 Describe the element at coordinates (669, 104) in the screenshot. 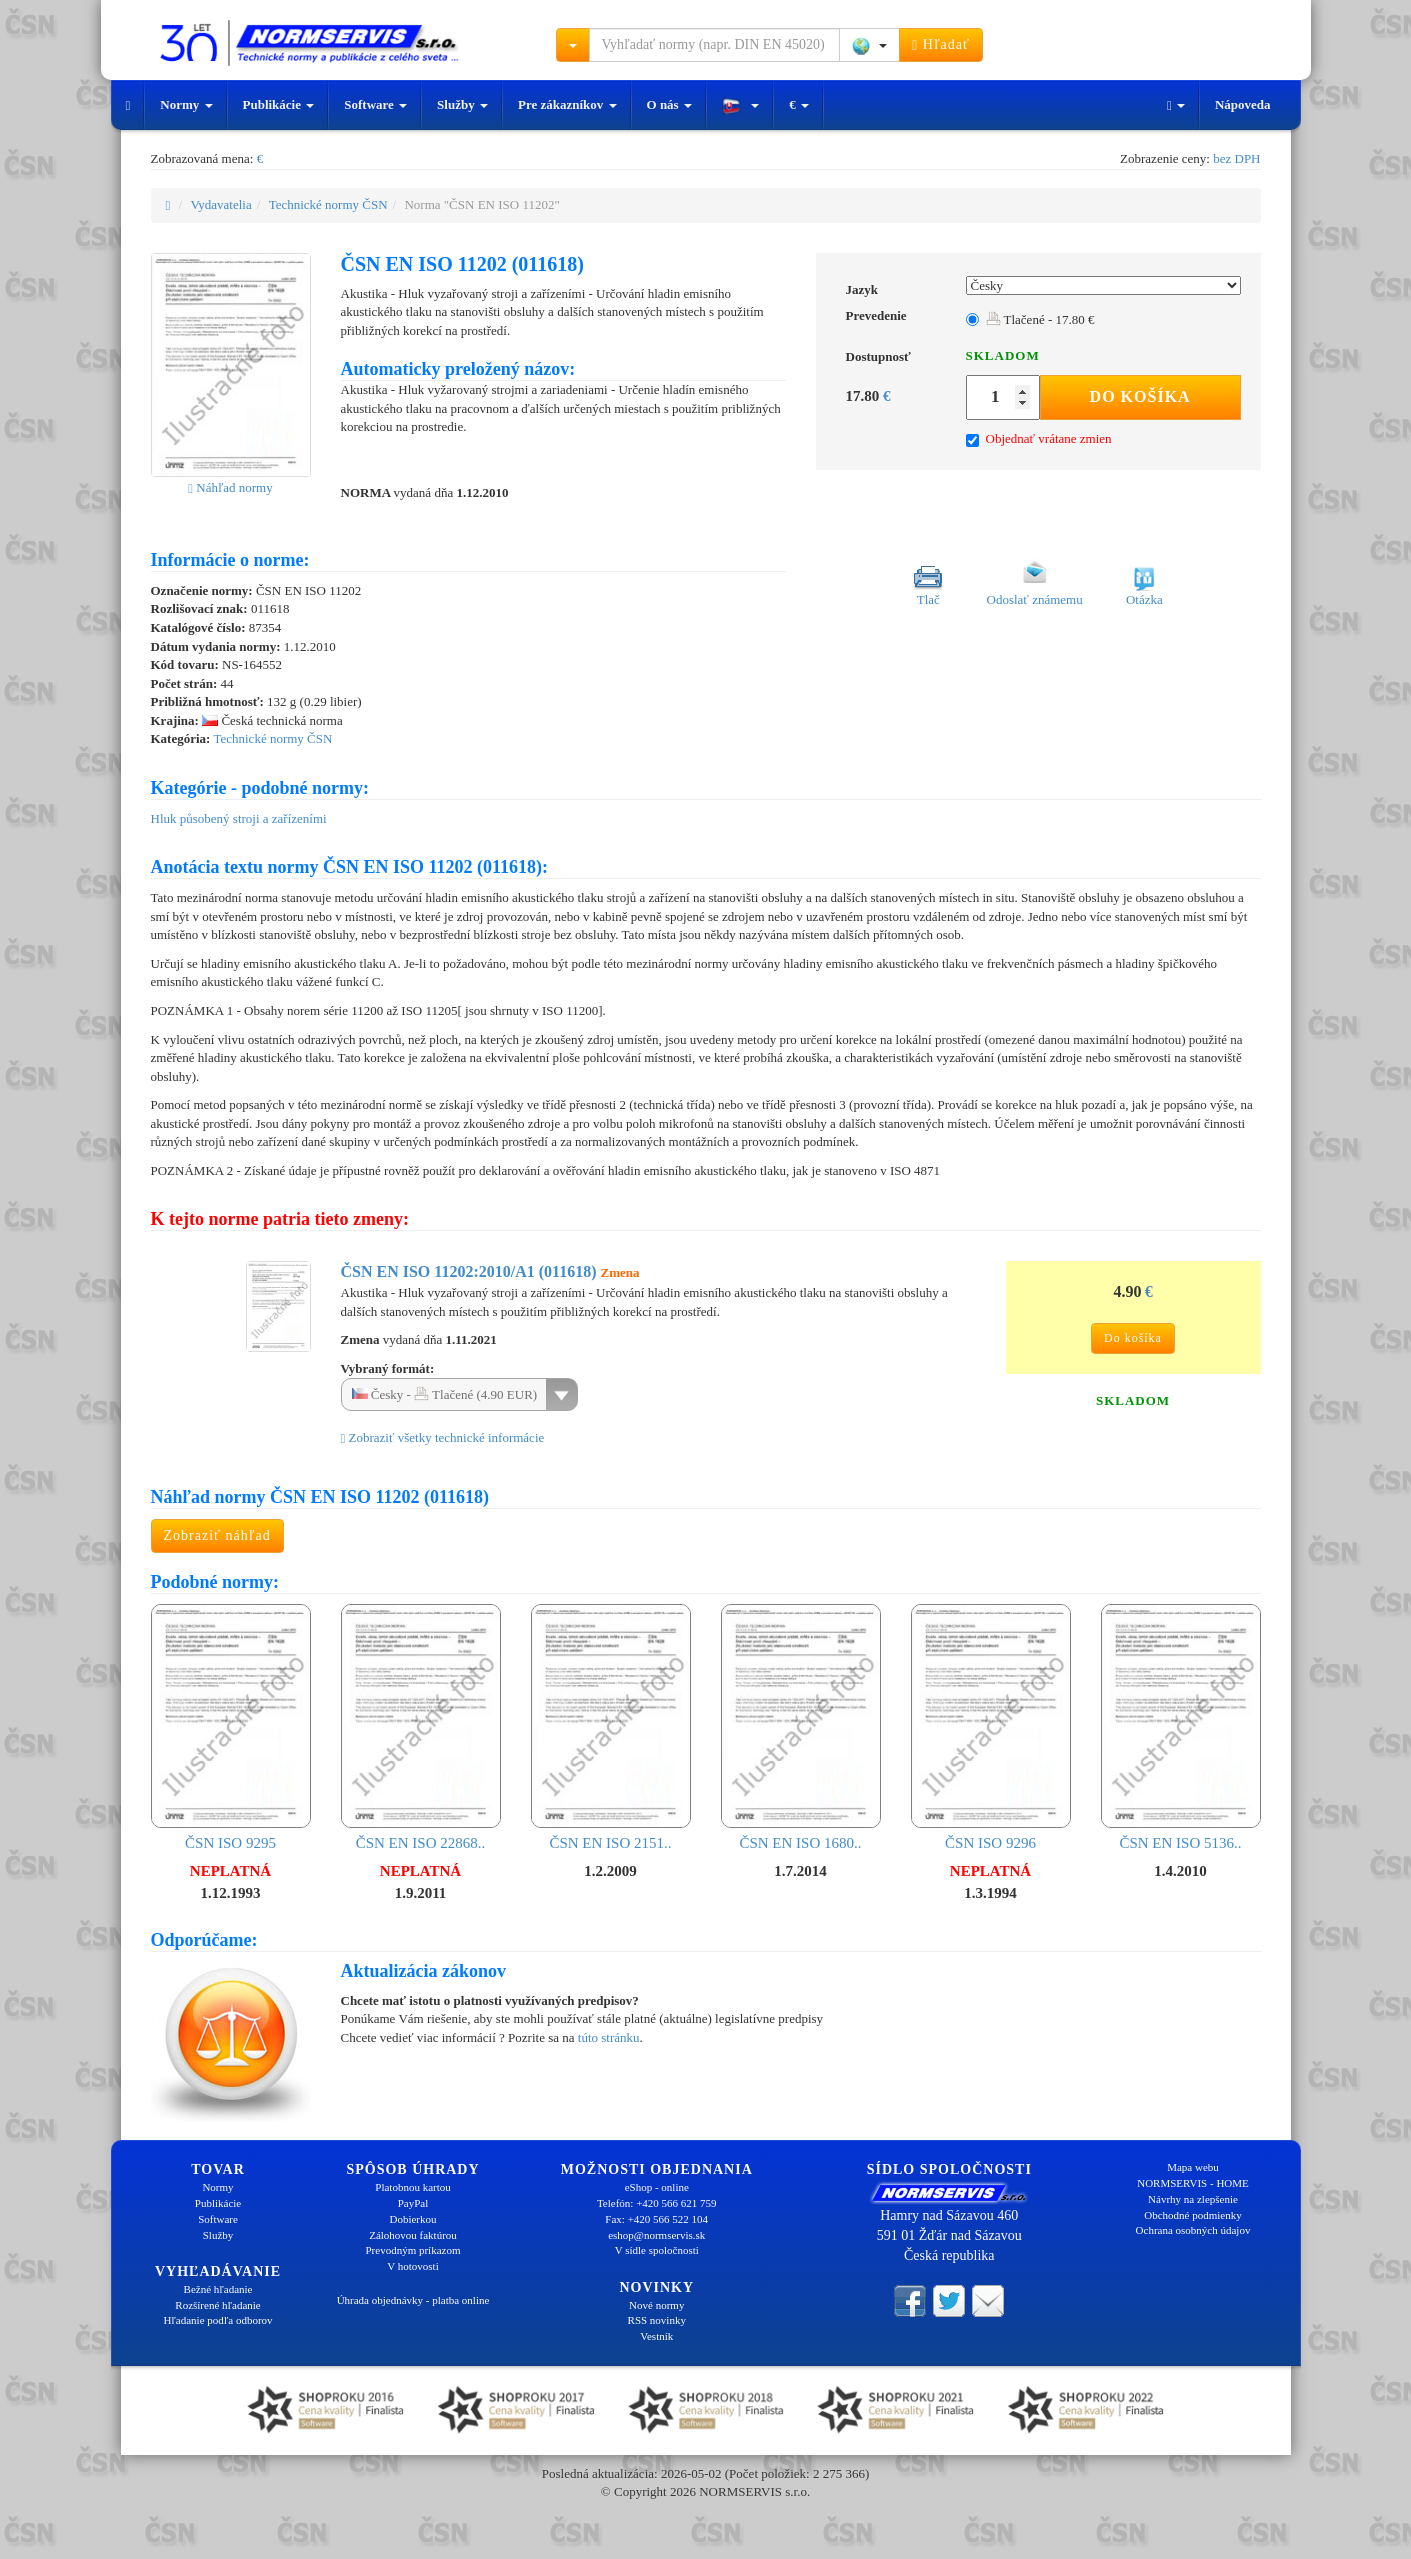

I see `O nás` at that location.